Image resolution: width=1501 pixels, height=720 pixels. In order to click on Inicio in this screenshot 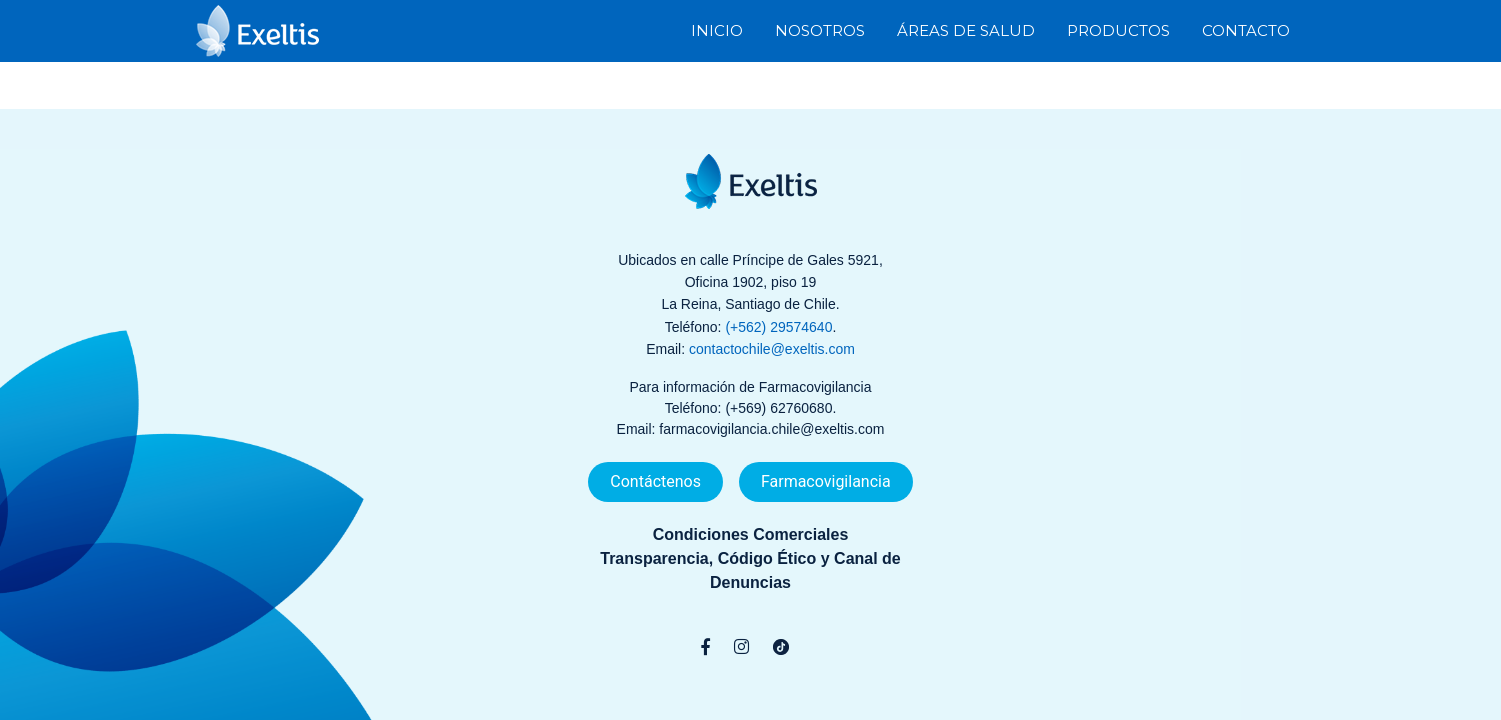, I will do `click(717, 29)`.